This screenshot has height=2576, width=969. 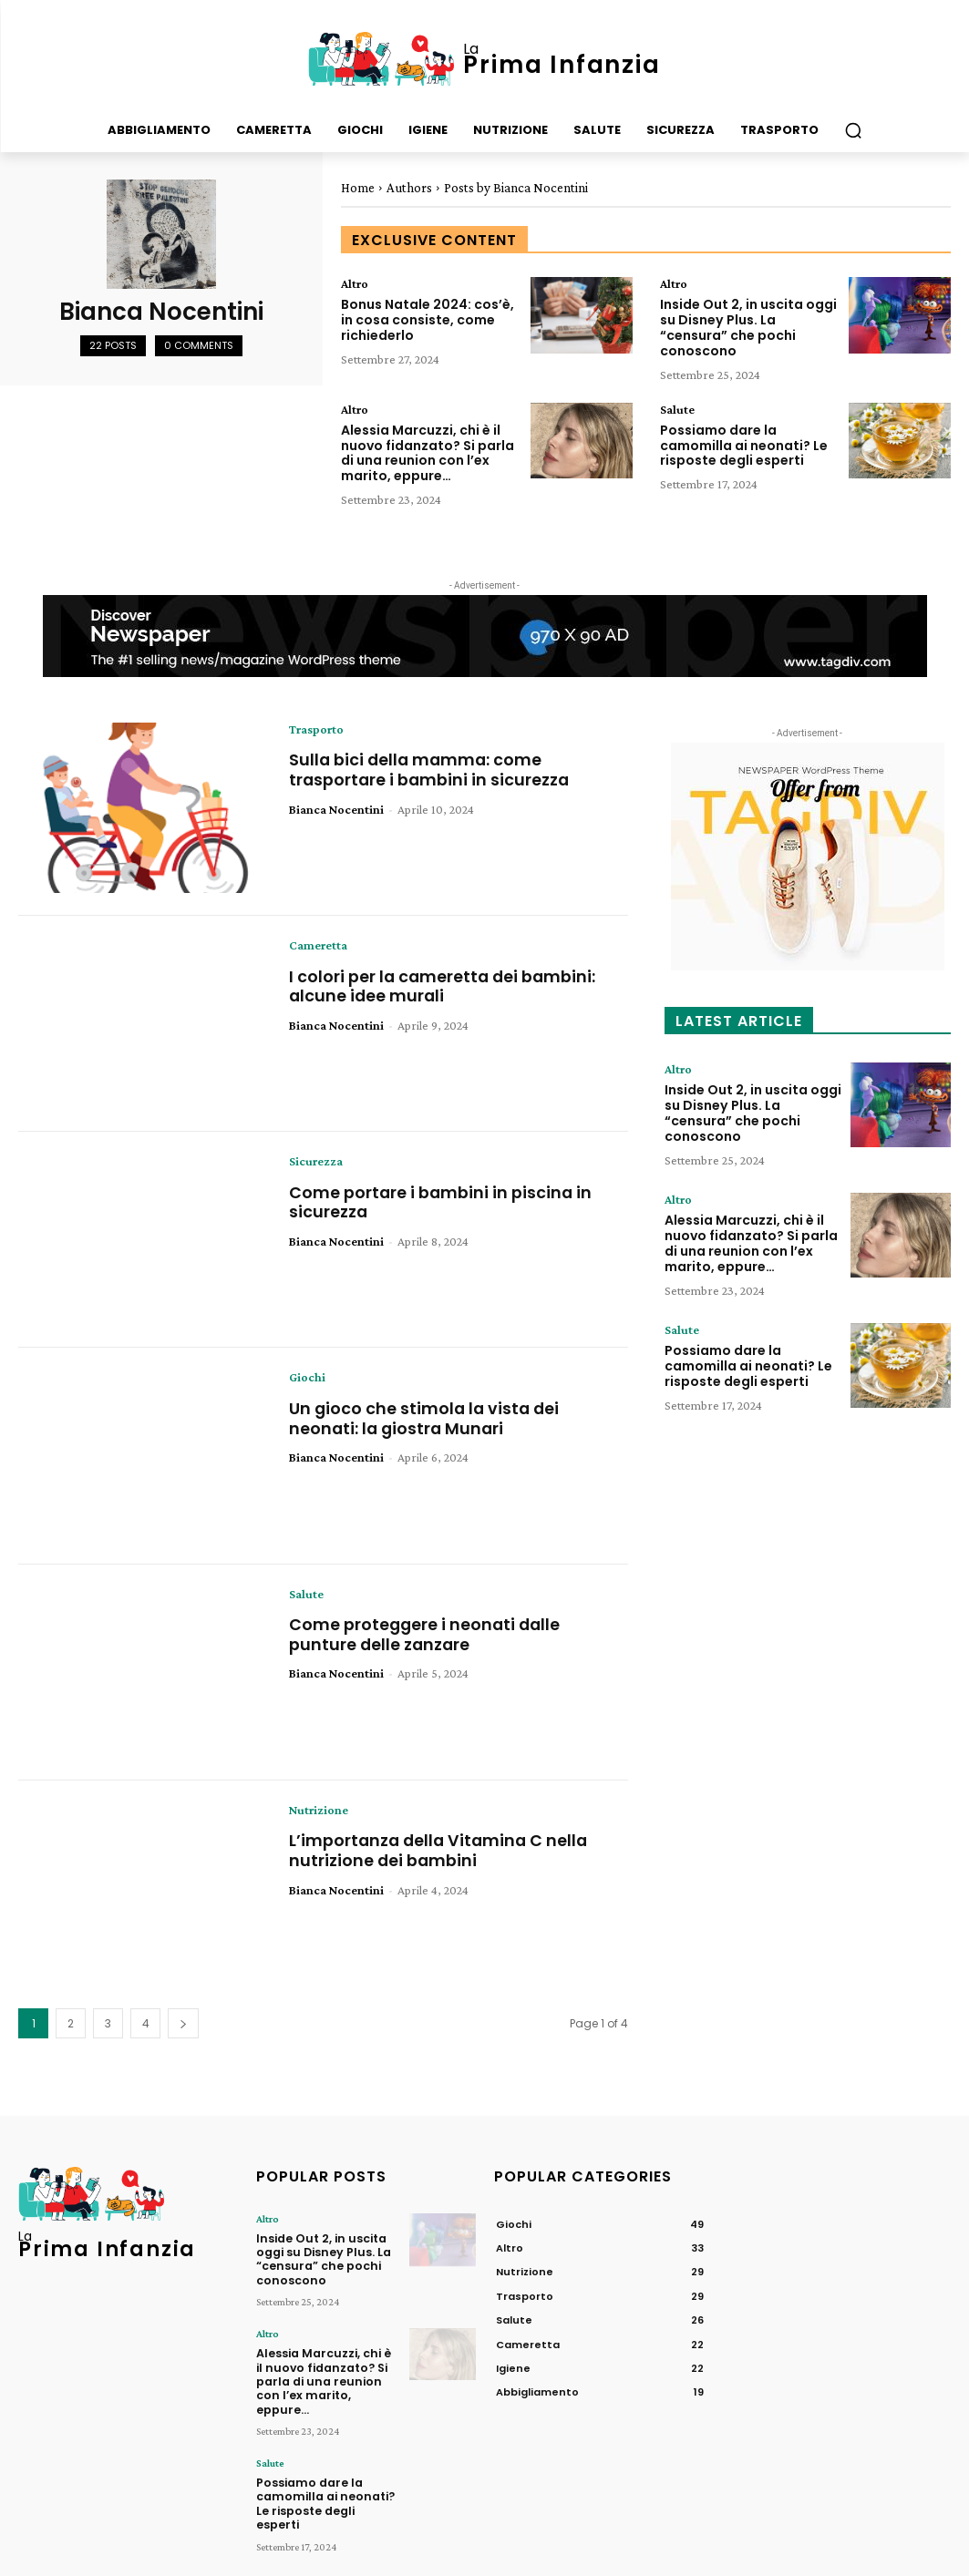 I want to click on Un gioco che stimola la vista dei neonati: la giostra Munari, so click(x=426, y=1417).